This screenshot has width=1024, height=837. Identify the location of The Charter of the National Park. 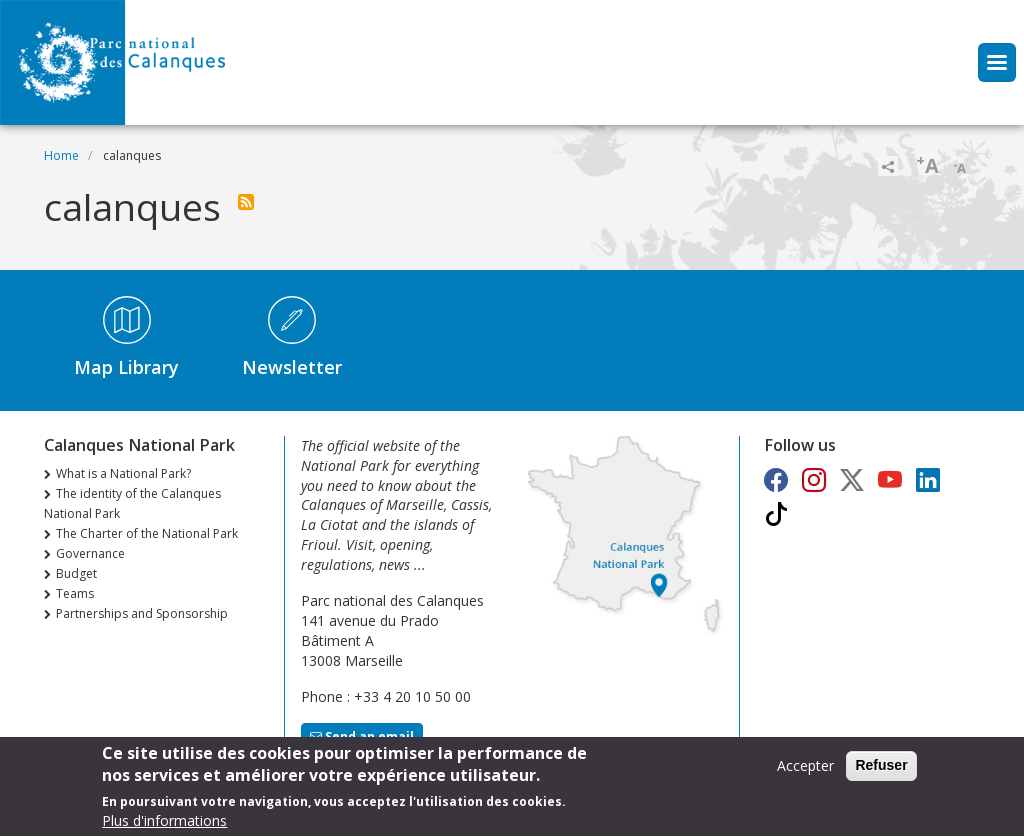
(147, 533).